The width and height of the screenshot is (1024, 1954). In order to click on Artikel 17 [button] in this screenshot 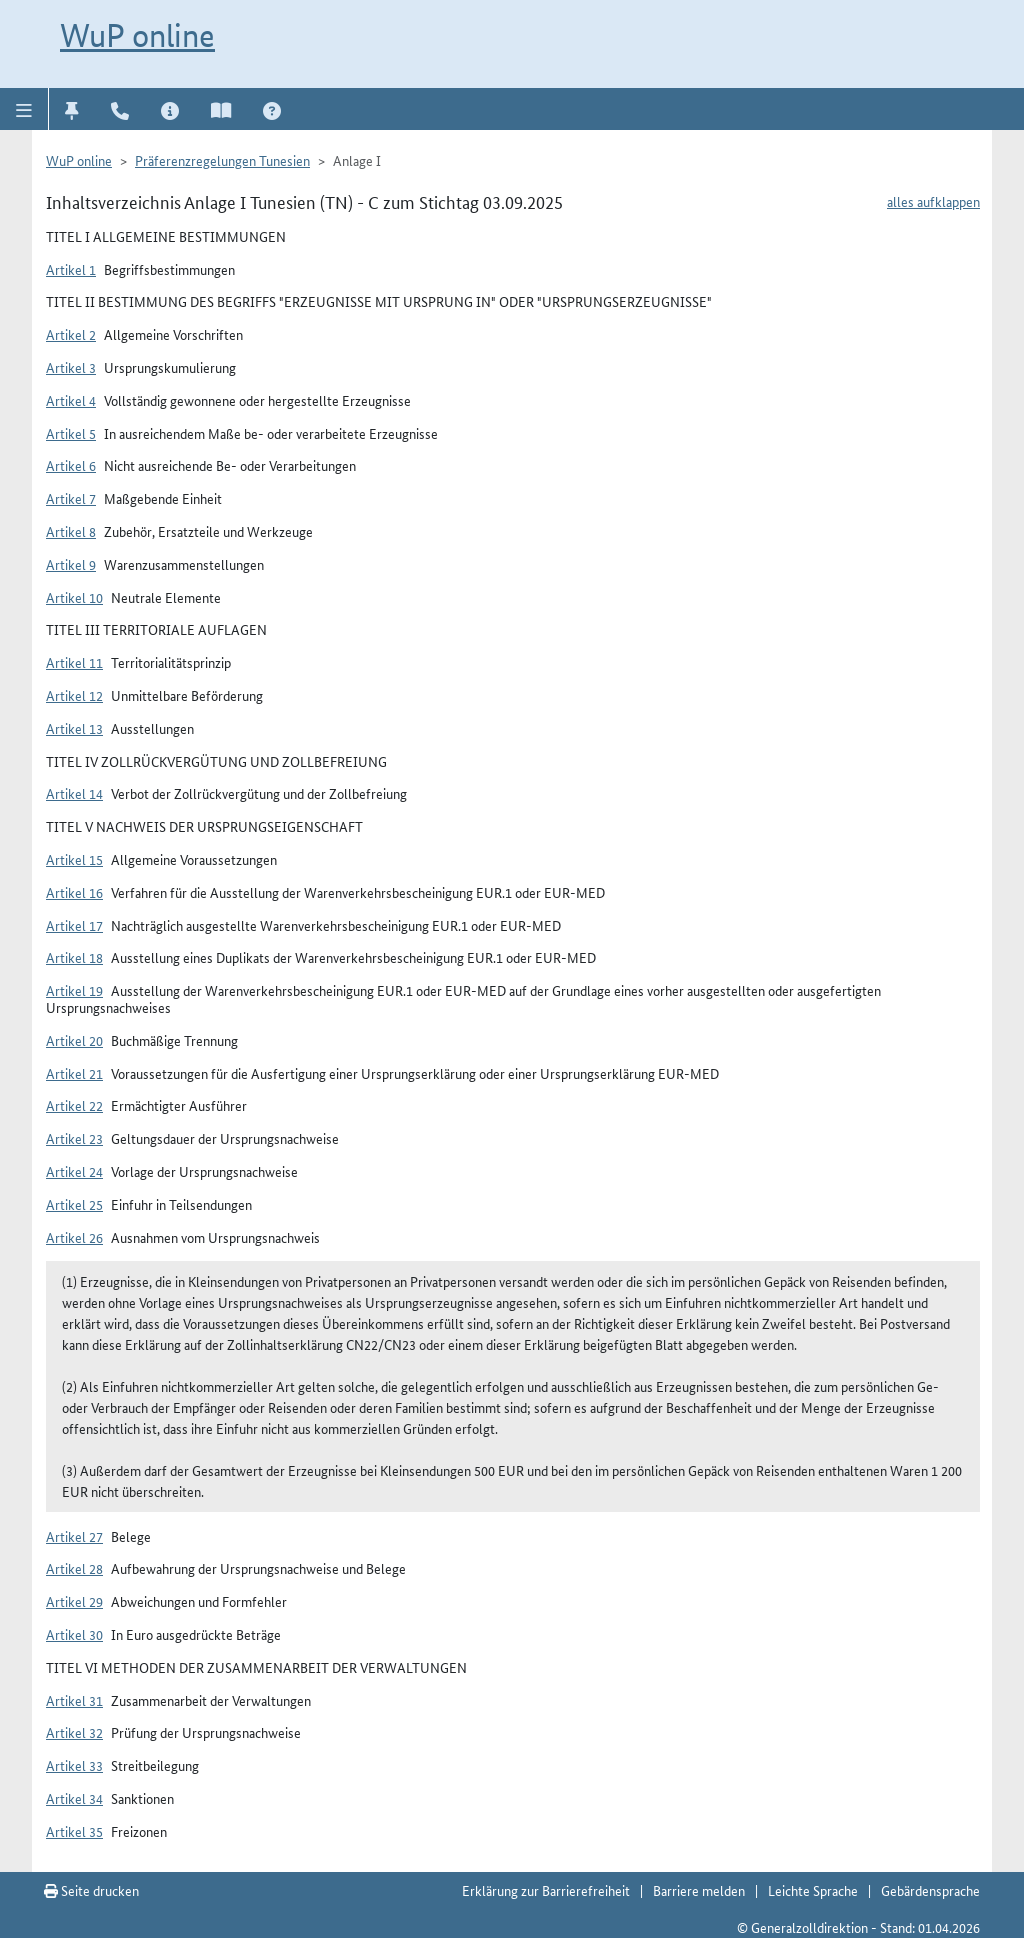, I will do `click(74, 925)`.